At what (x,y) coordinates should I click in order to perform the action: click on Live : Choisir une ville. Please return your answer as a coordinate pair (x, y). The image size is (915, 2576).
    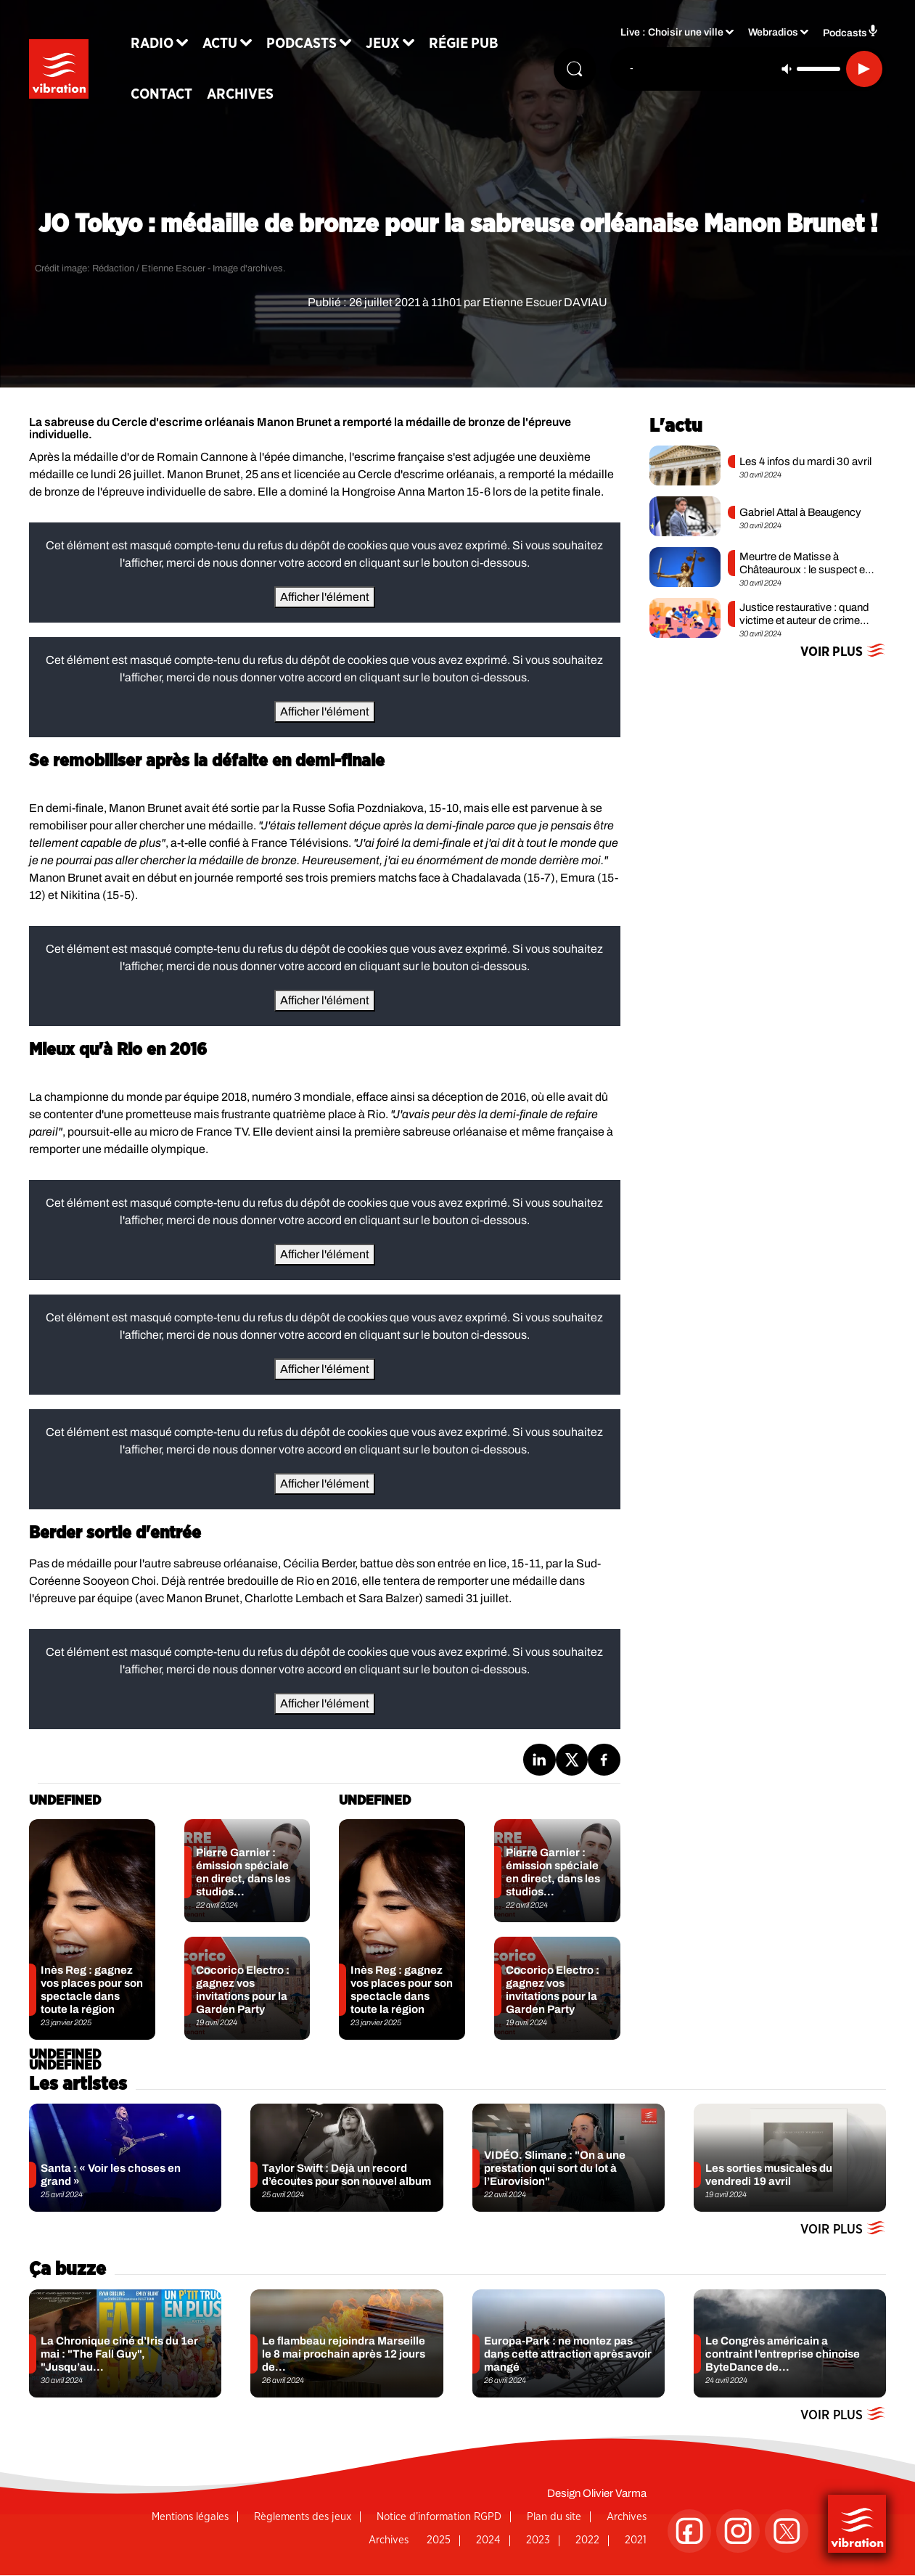
    Looking at the image, I should click on (671, 36).